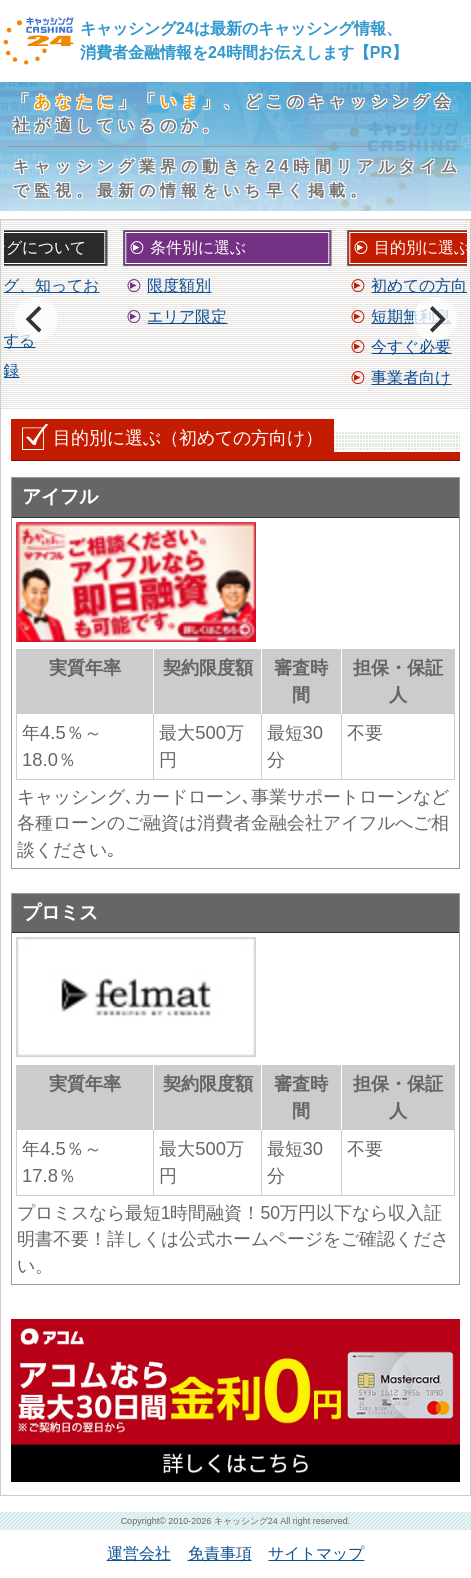  Describe the element at coordinates (187, 316) in the screenshot. I see `エリア限定` at that location.